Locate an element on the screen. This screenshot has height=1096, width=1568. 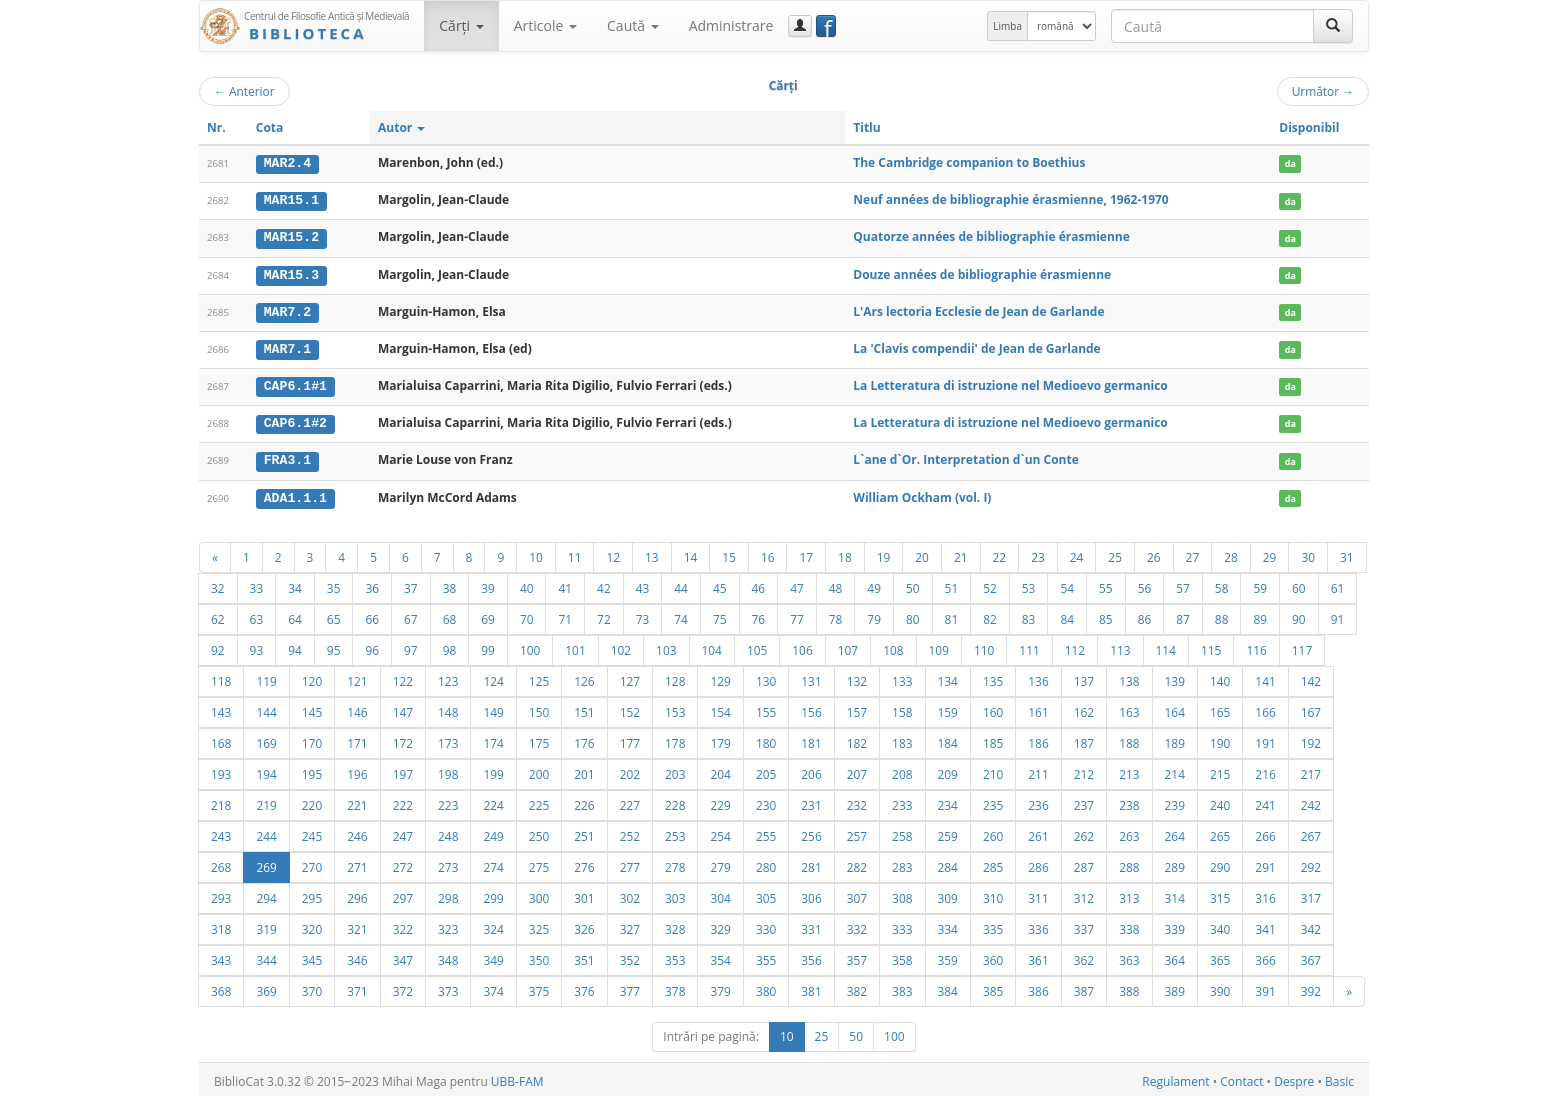
199 is located at coordinates (493, 770).